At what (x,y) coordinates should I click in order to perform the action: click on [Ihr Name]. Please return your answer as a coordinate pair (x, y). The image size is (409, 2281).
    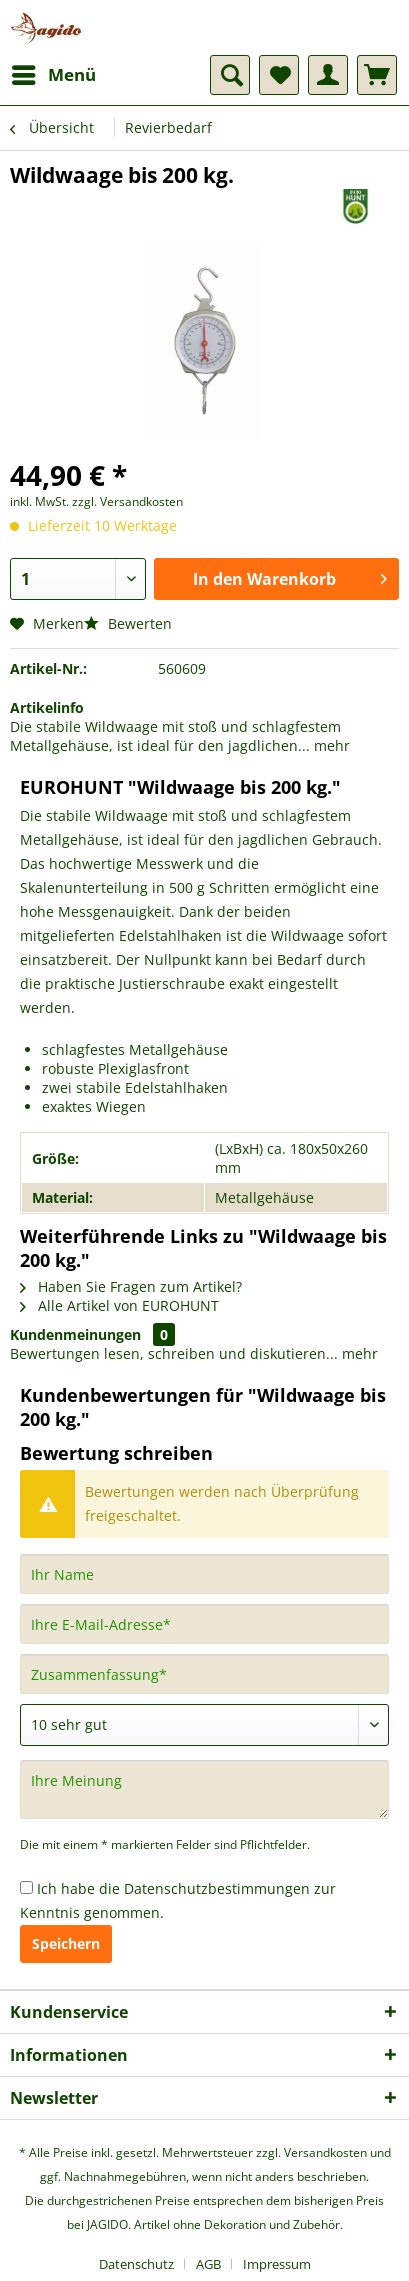
    Looking at the image, I should click on (204, 1574).